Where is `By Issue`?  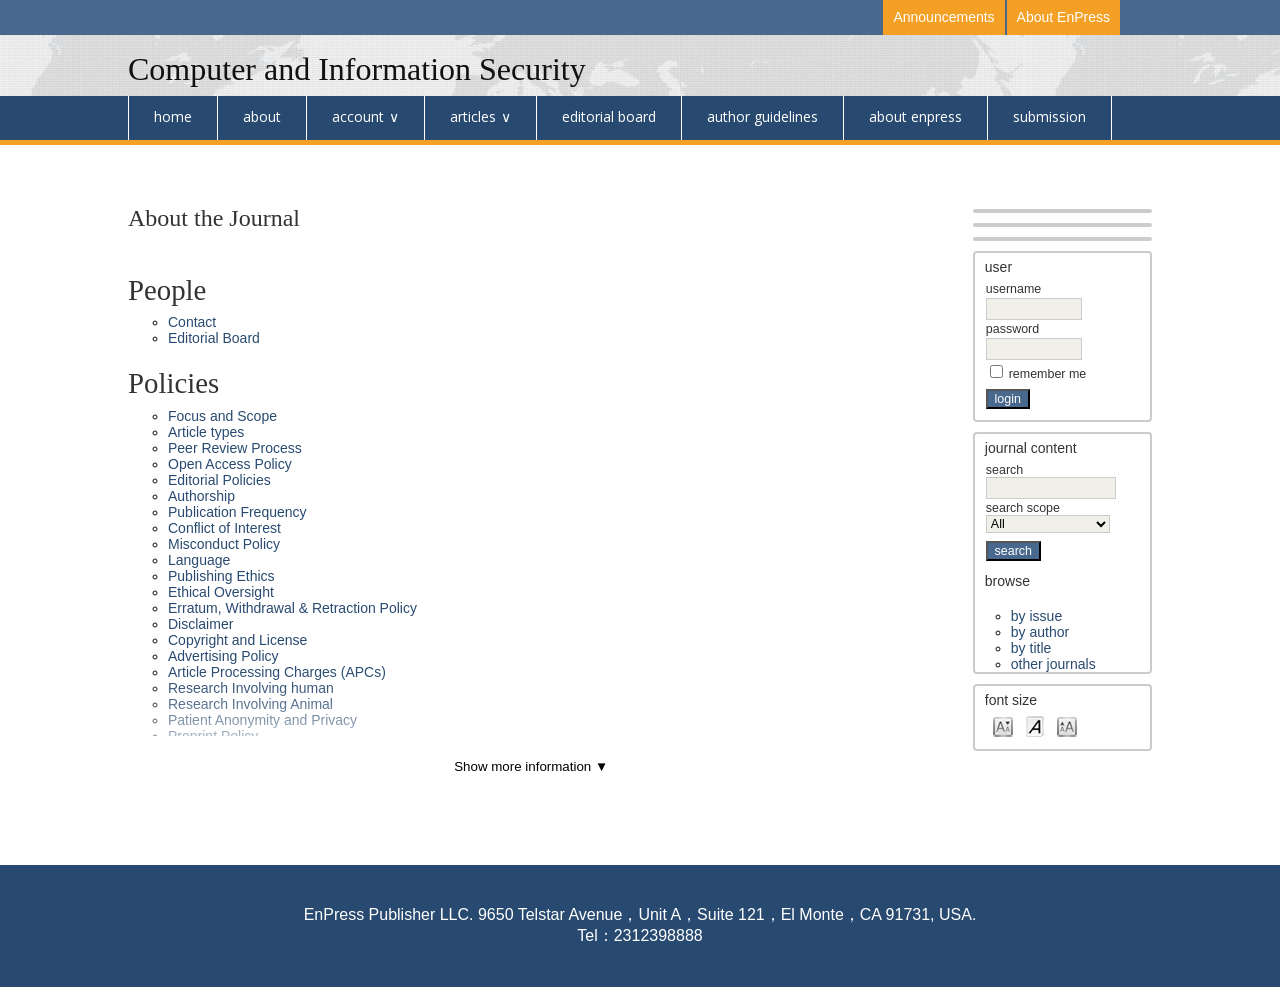
By Issue is located at coordinates (1036, 616).